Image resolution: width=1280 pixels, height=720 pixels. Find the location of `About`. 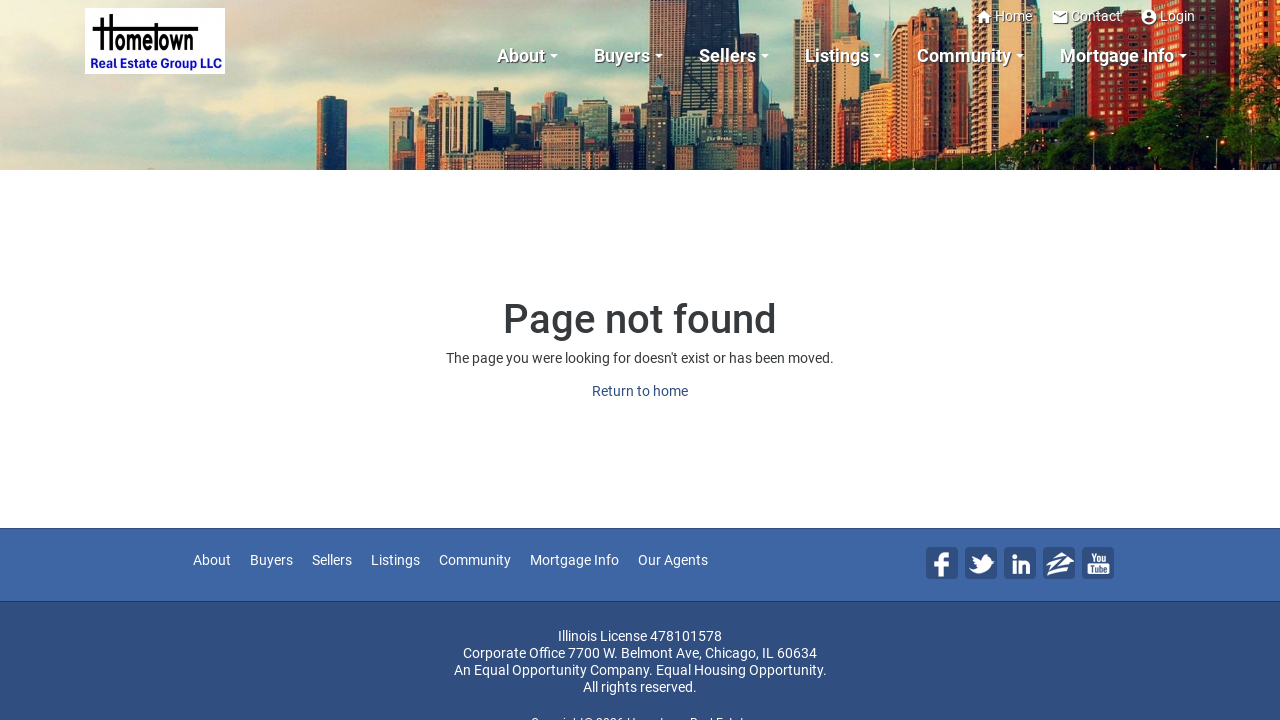

About is located at coordinates (212, 560).